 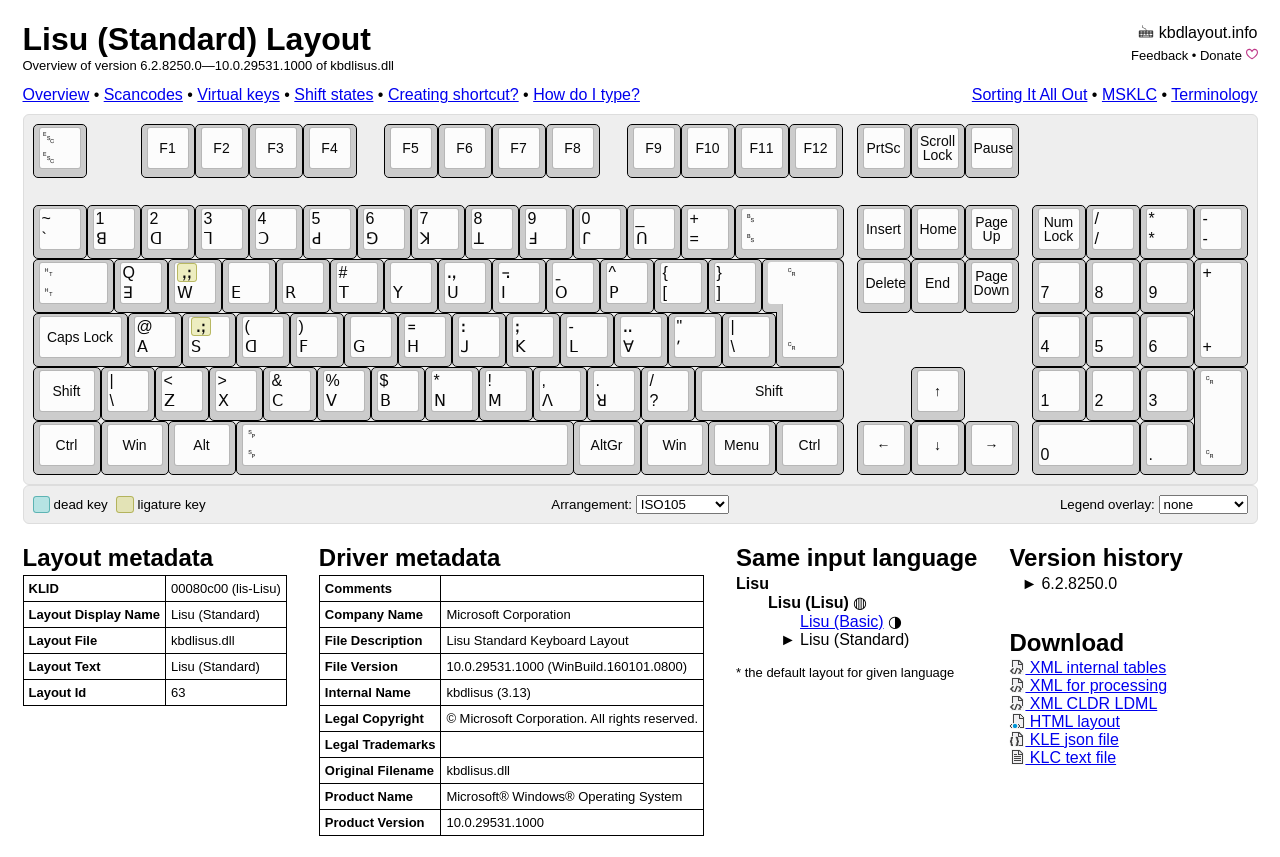 I want to click on How do I type?, so click(x=586, y=94).